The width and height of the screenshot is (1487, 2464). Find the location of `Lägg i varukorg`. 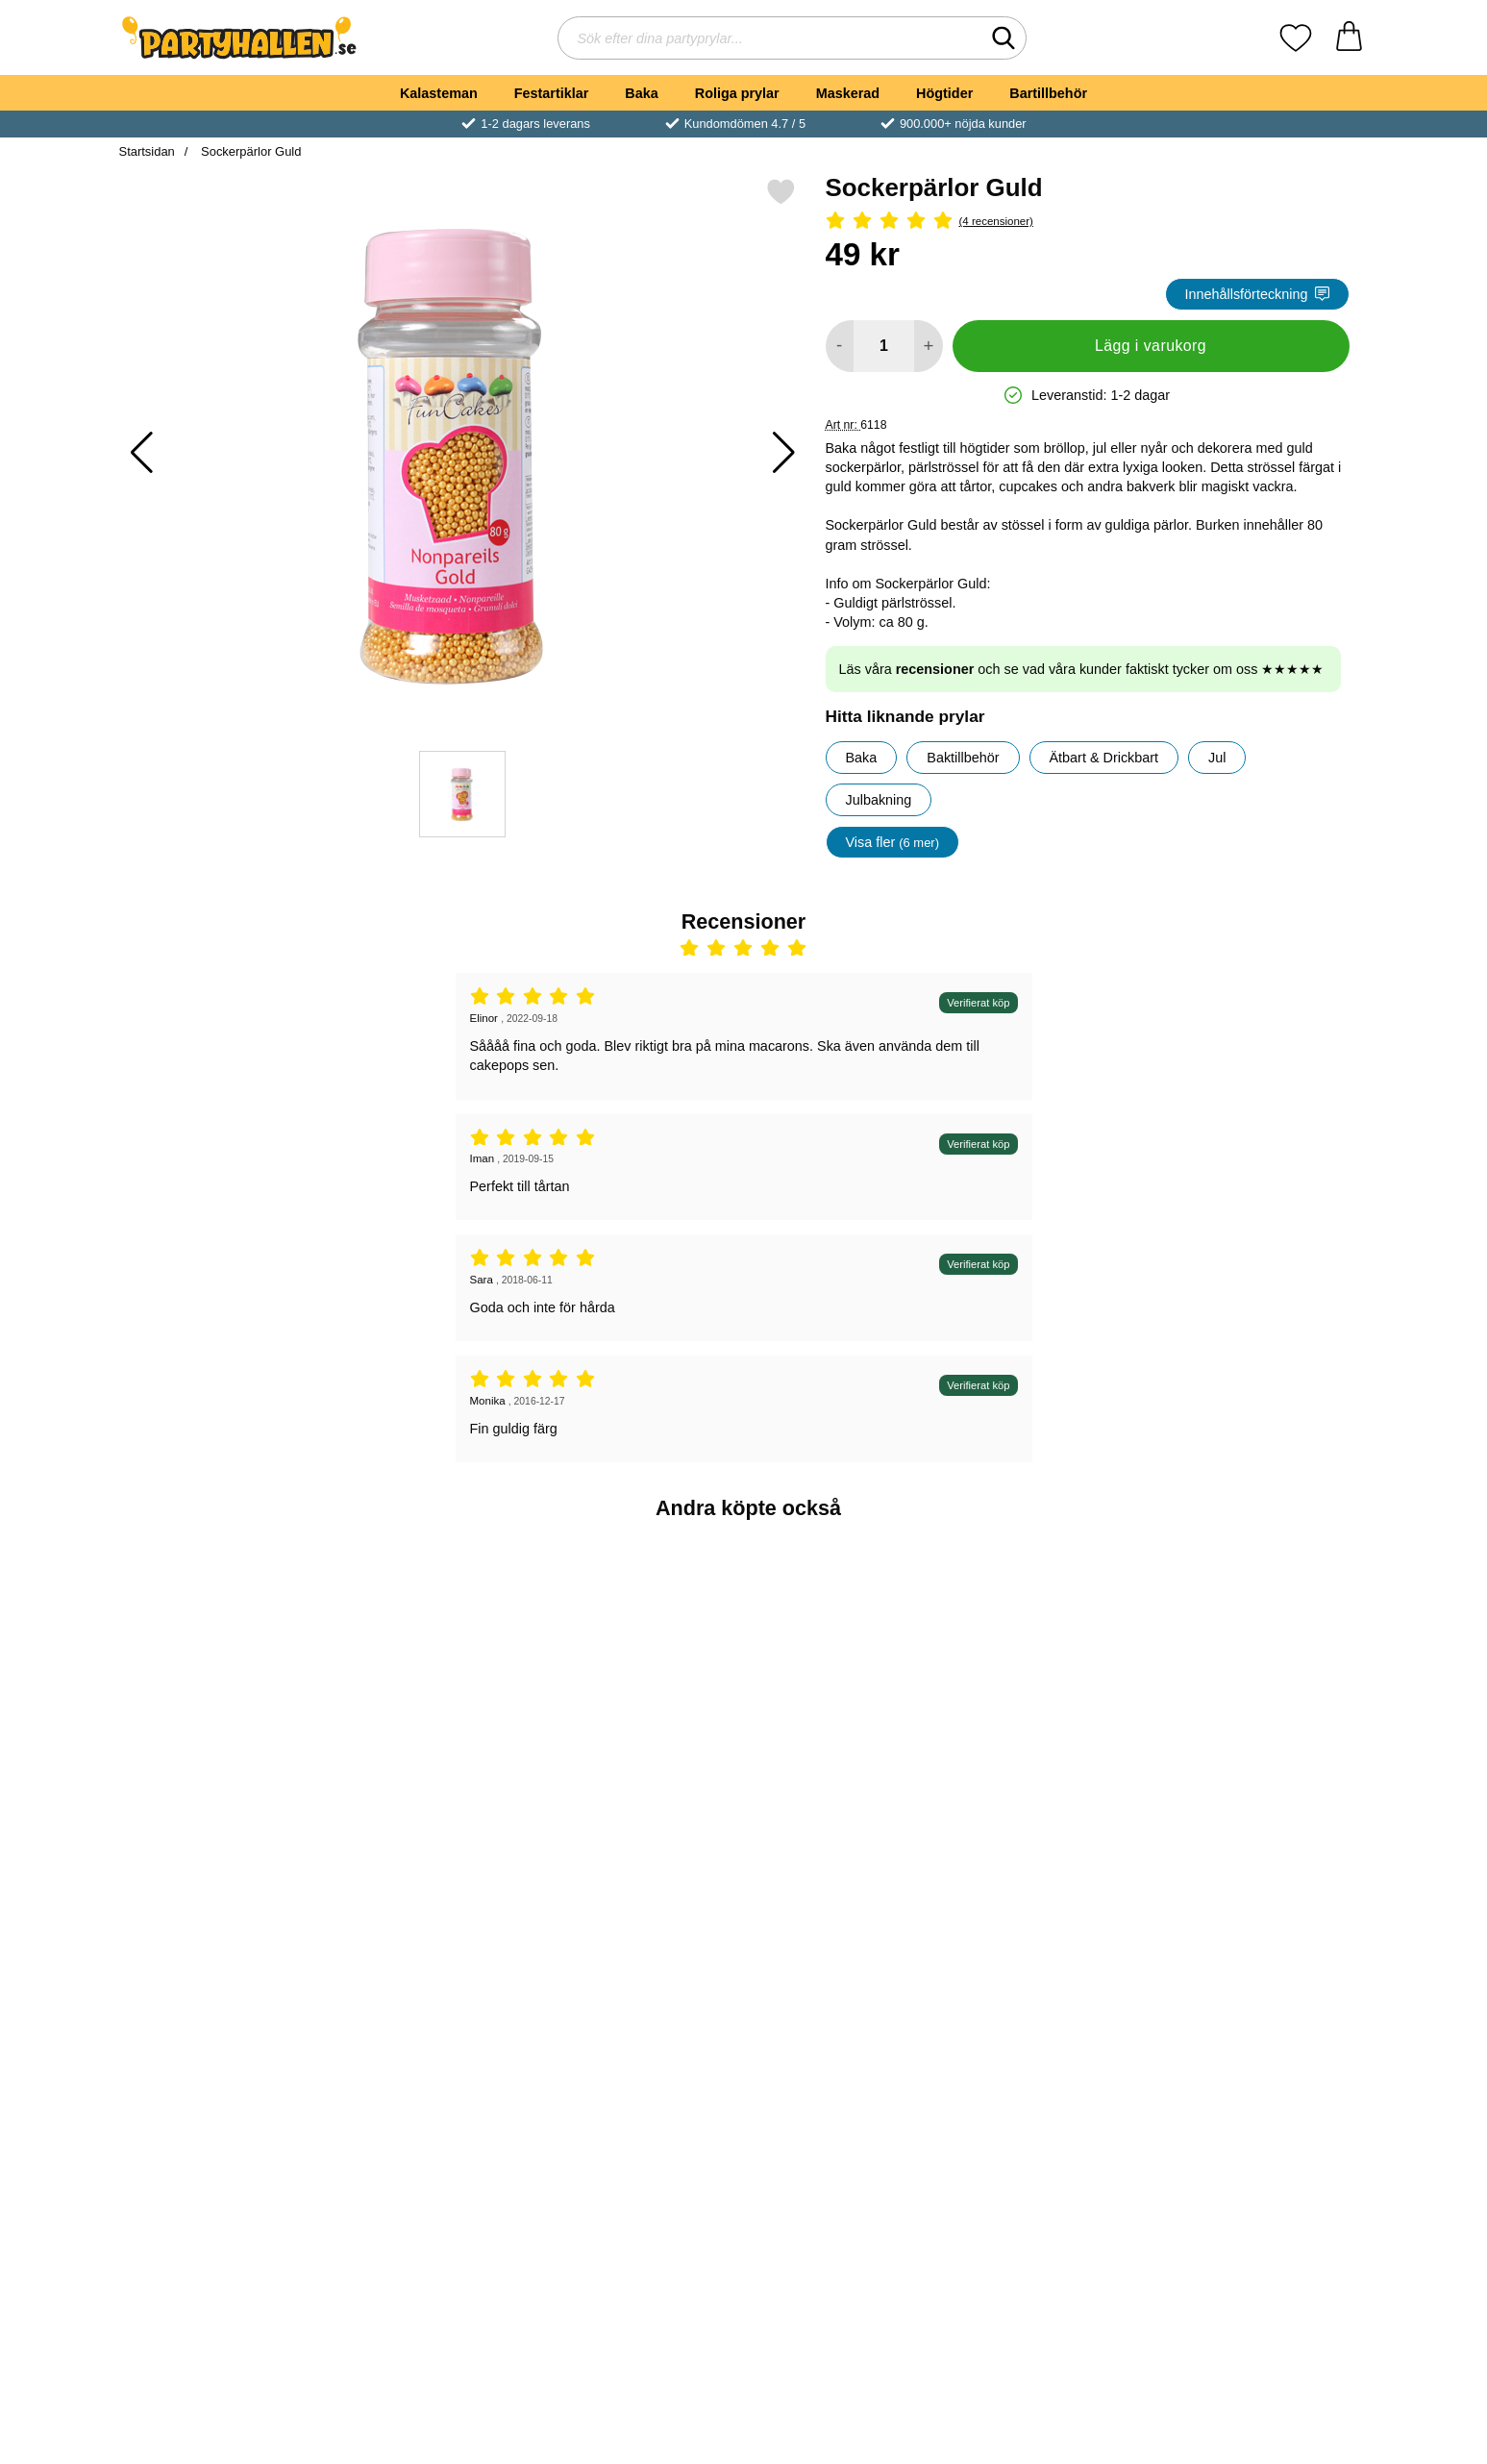

Lägg i varukorg is located at coordinates (1150, 345).